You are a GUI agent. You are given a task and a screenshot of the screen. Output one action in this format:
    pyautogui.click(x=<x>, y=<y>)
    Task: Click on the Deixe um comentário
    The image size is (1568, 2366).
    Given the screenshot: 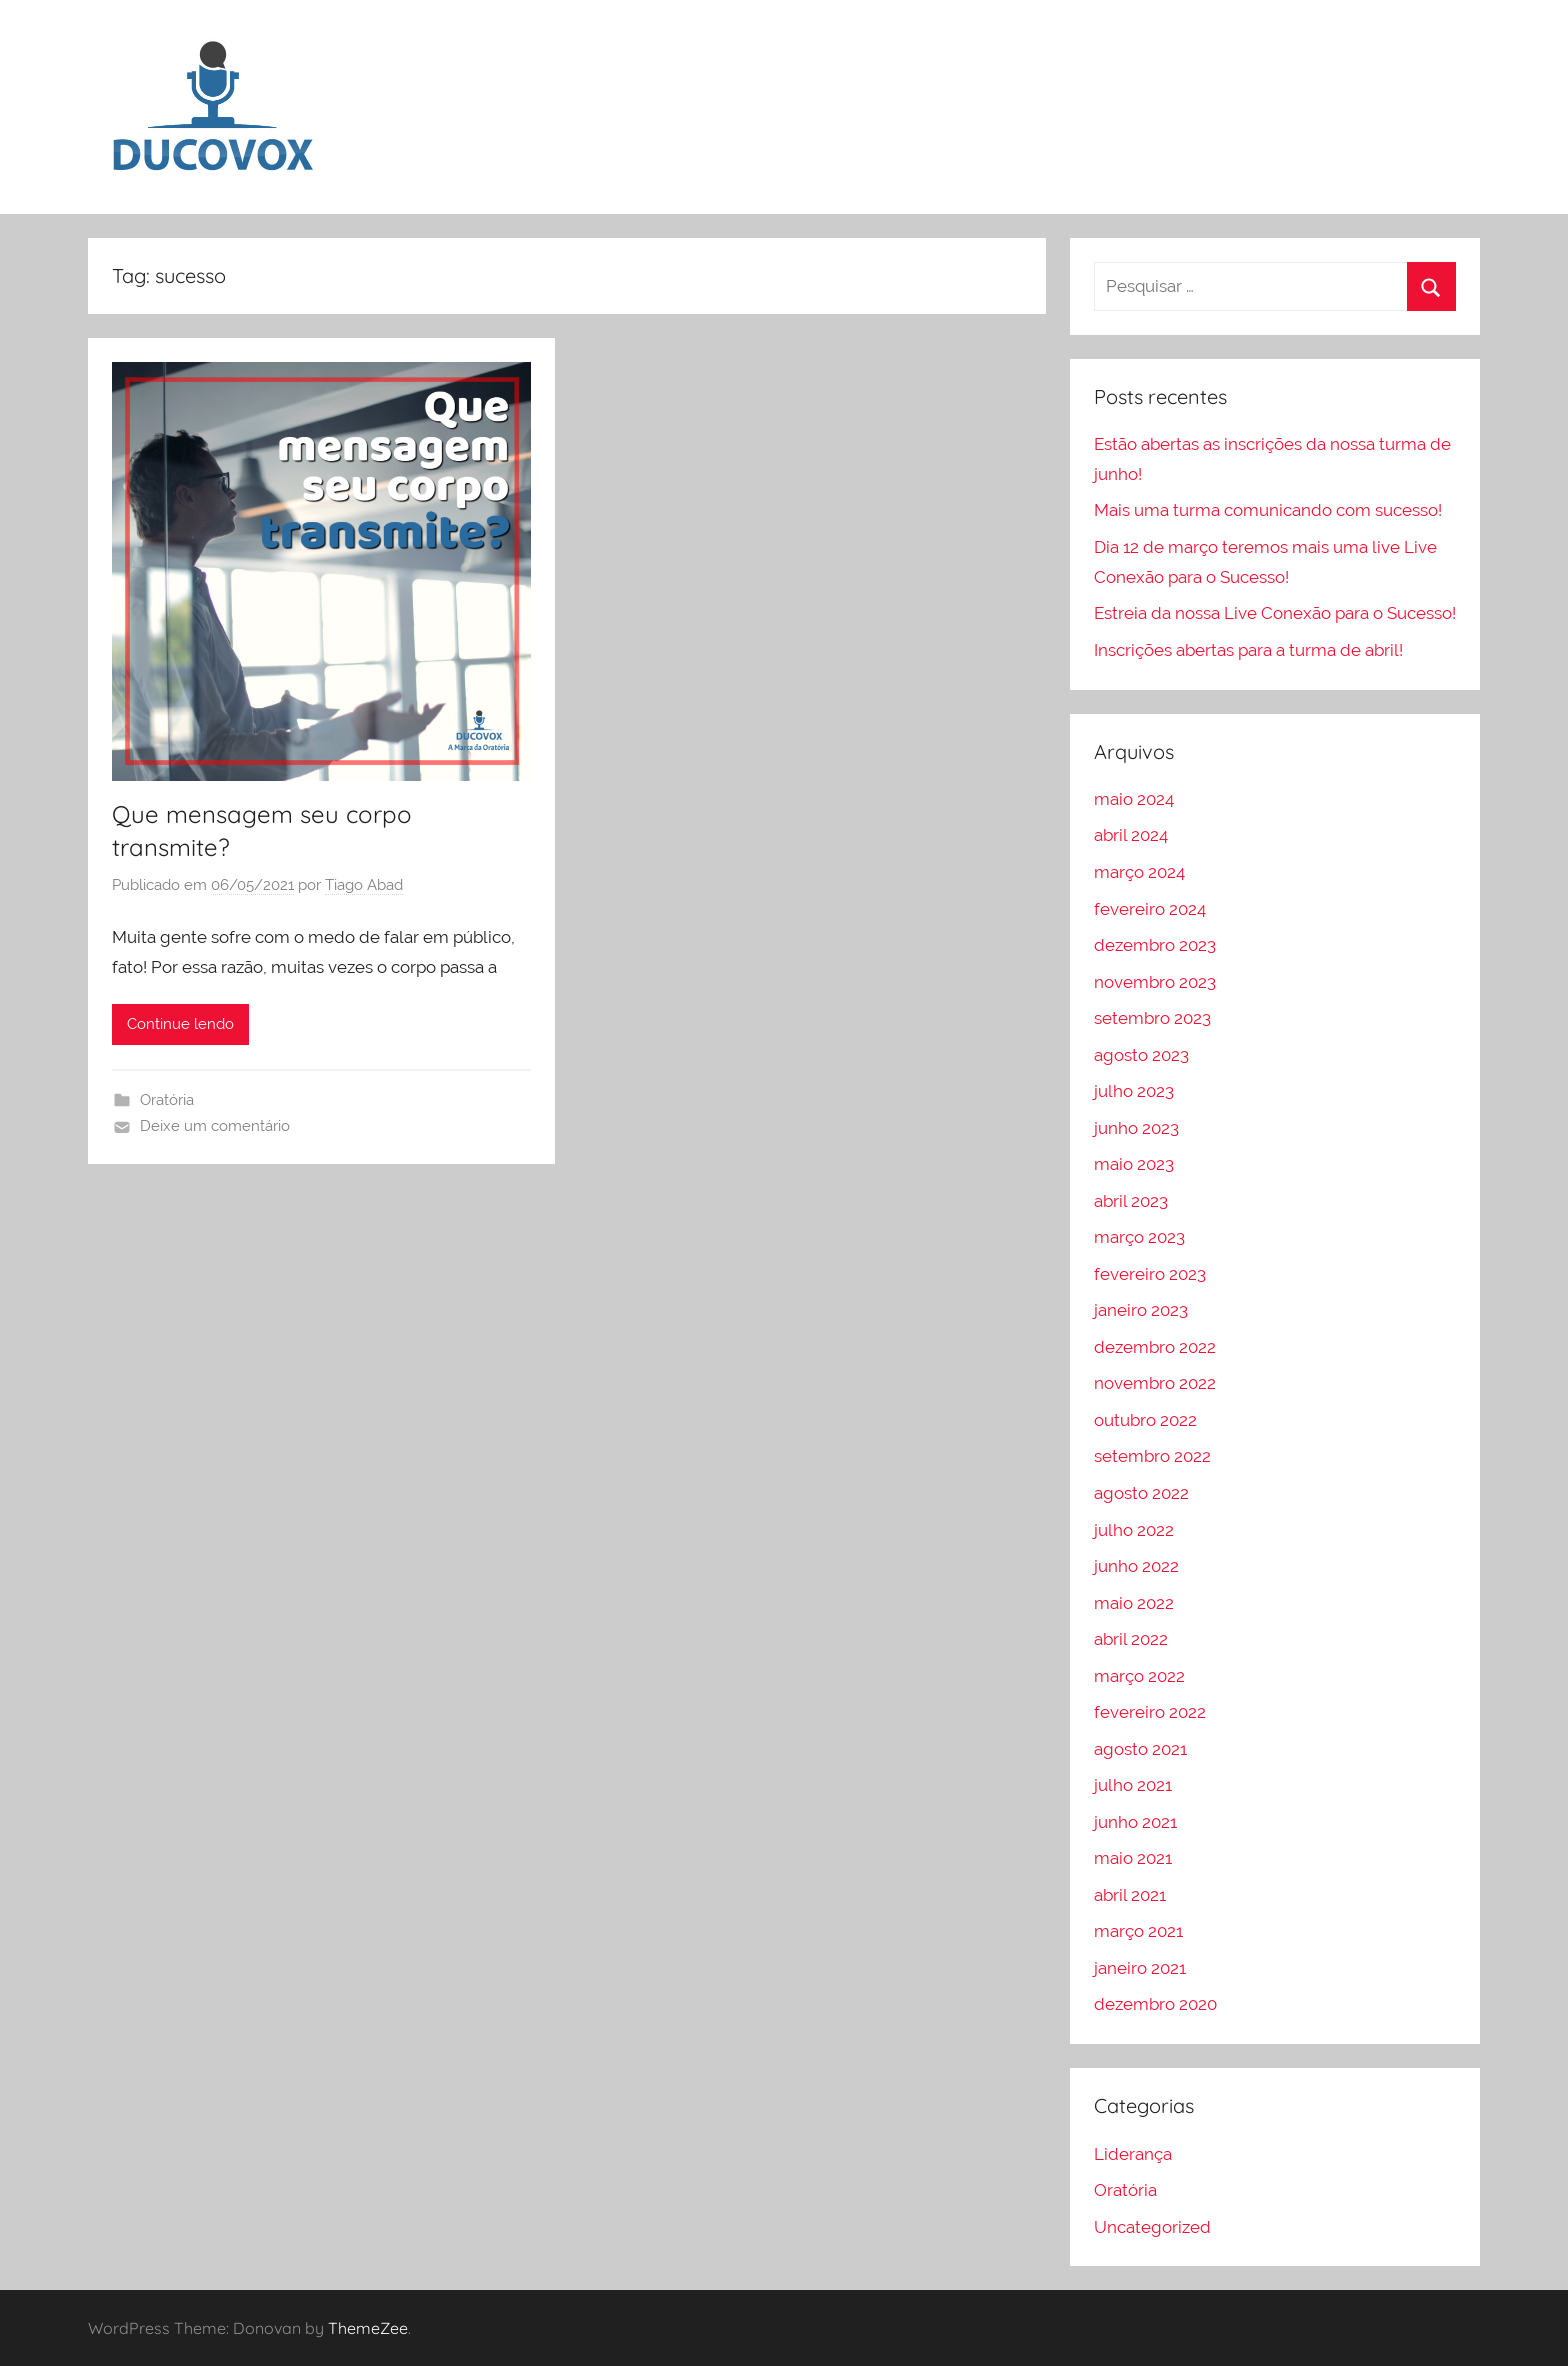 What is the action you would take?
    pyautogui.click(x=215, y=1126)
    